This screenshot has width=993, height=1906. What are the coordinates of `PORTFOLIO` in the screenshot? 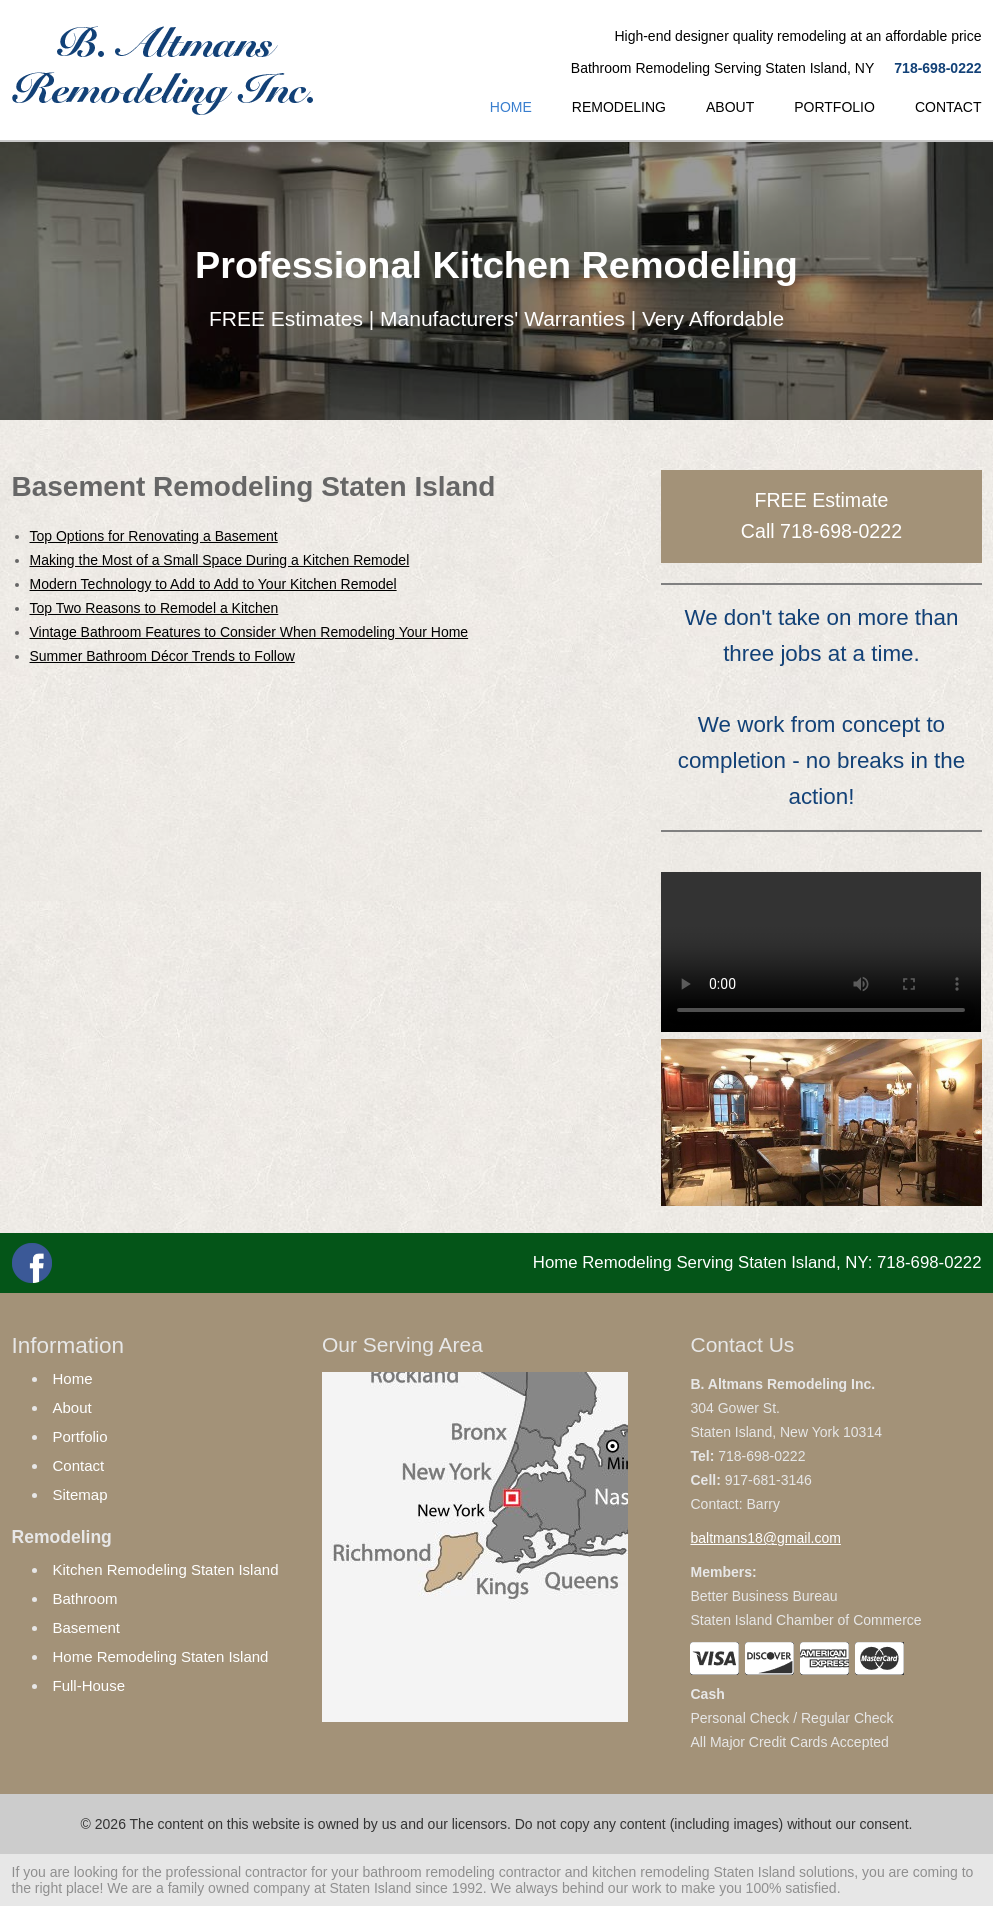 It's located at (834, 107).